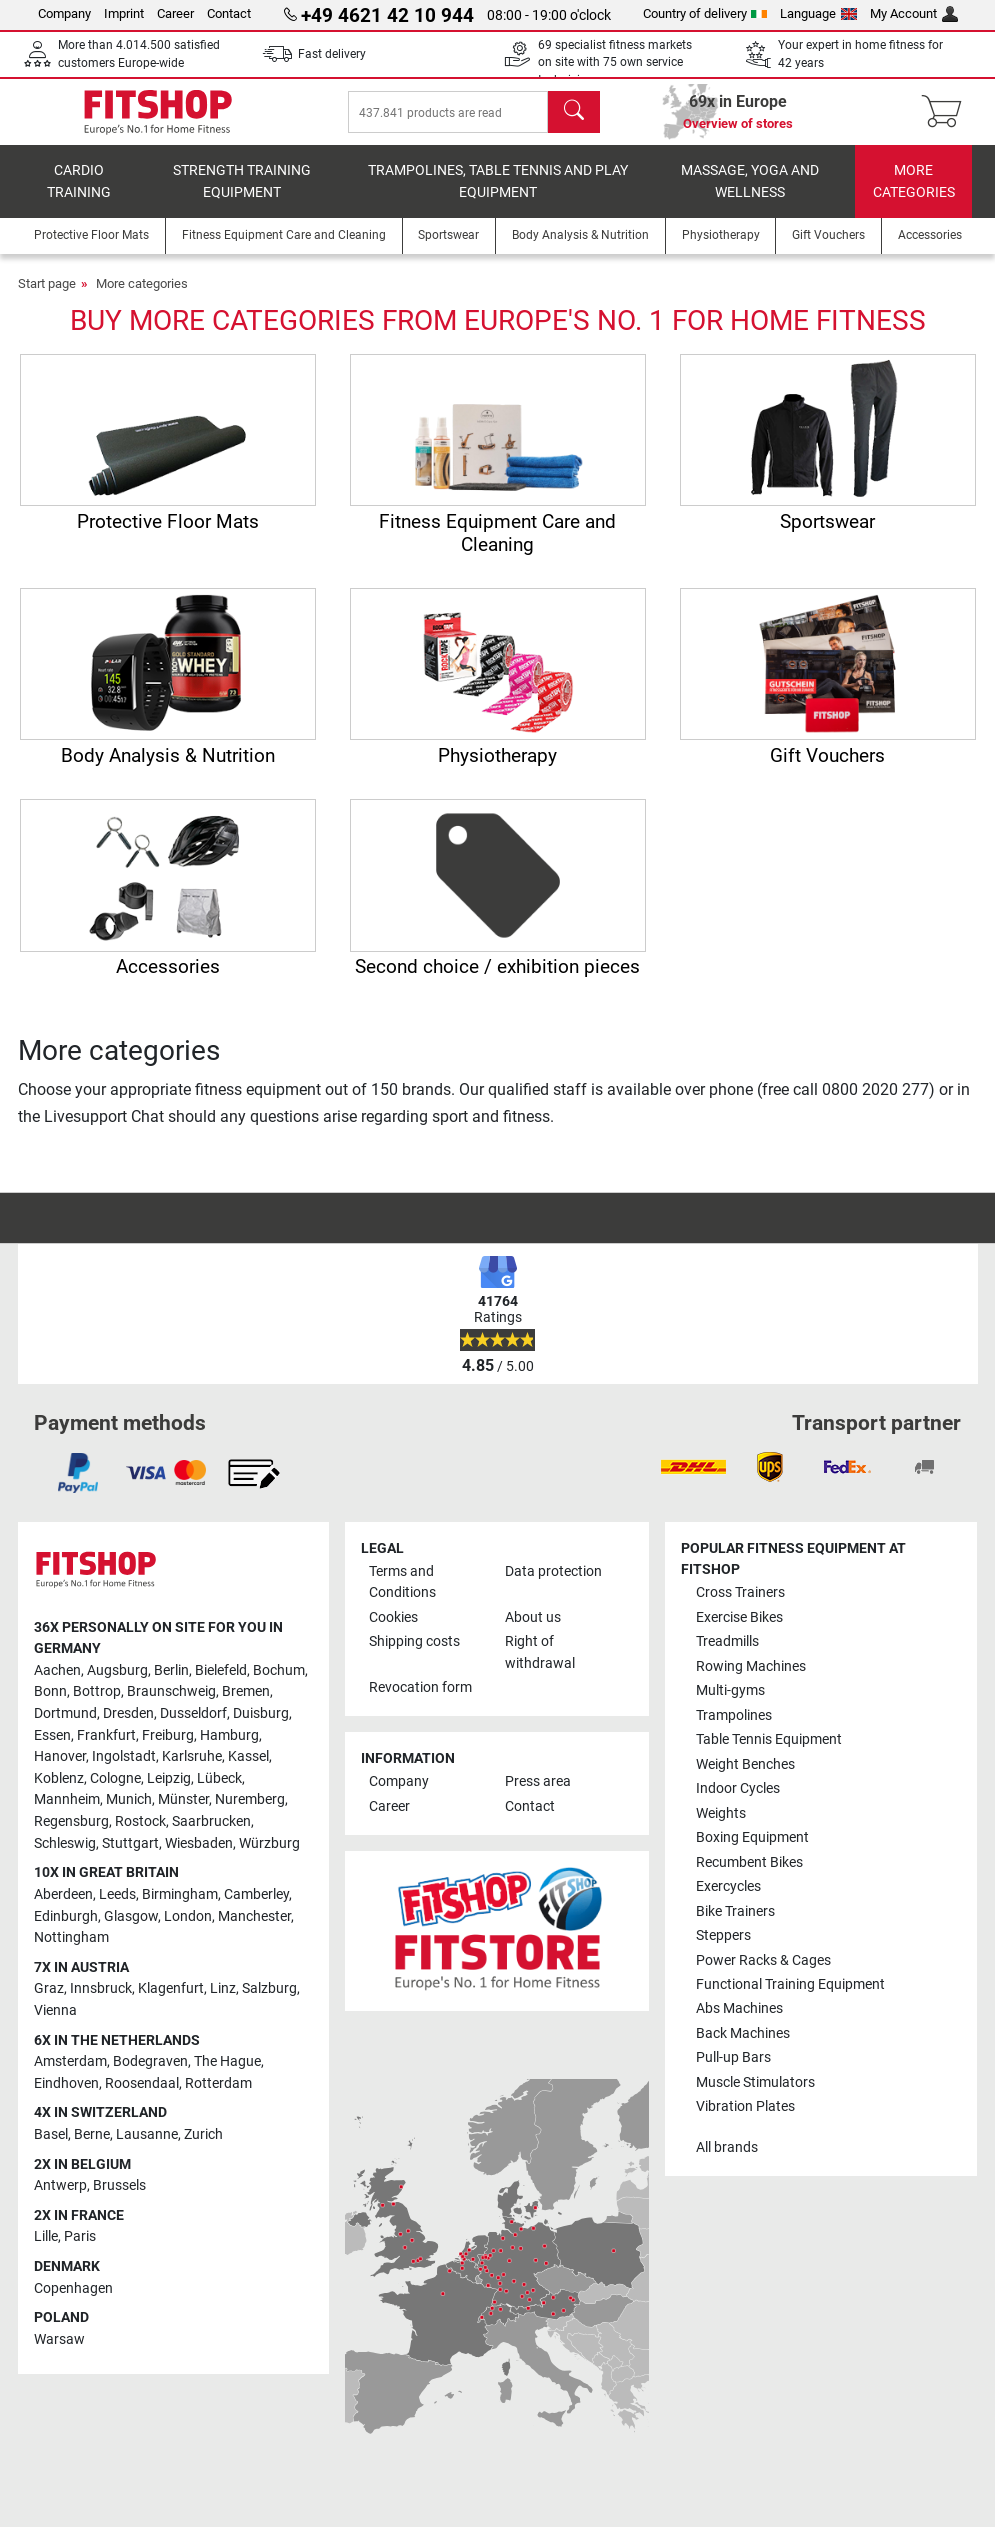 Image resolution: width=995 pixels, height=2527 pixels. I want to click on Leeds [link], so click(117, 1894).